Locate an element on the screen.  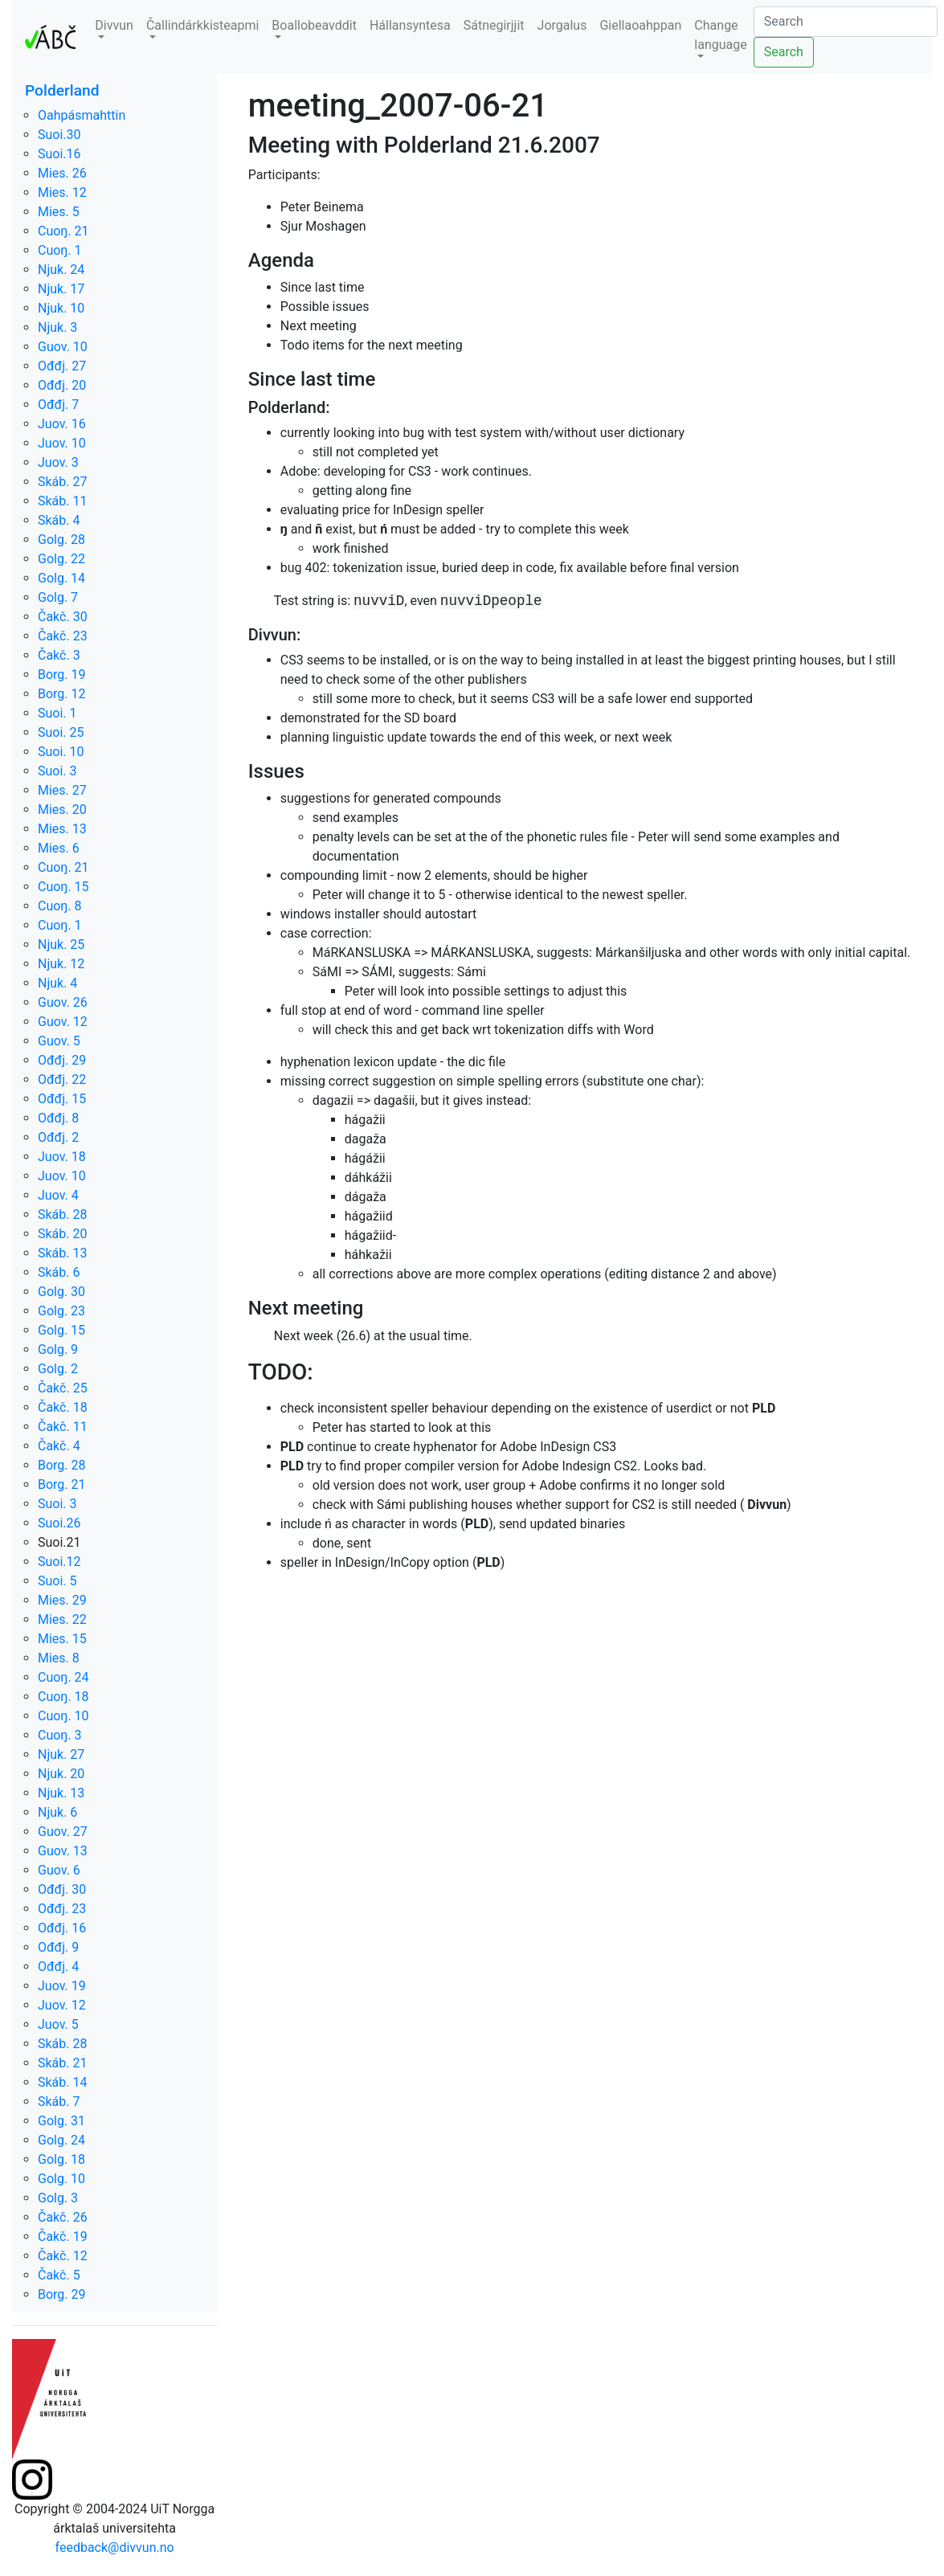
Njuk. 10 is located at coordinates (61, 308).